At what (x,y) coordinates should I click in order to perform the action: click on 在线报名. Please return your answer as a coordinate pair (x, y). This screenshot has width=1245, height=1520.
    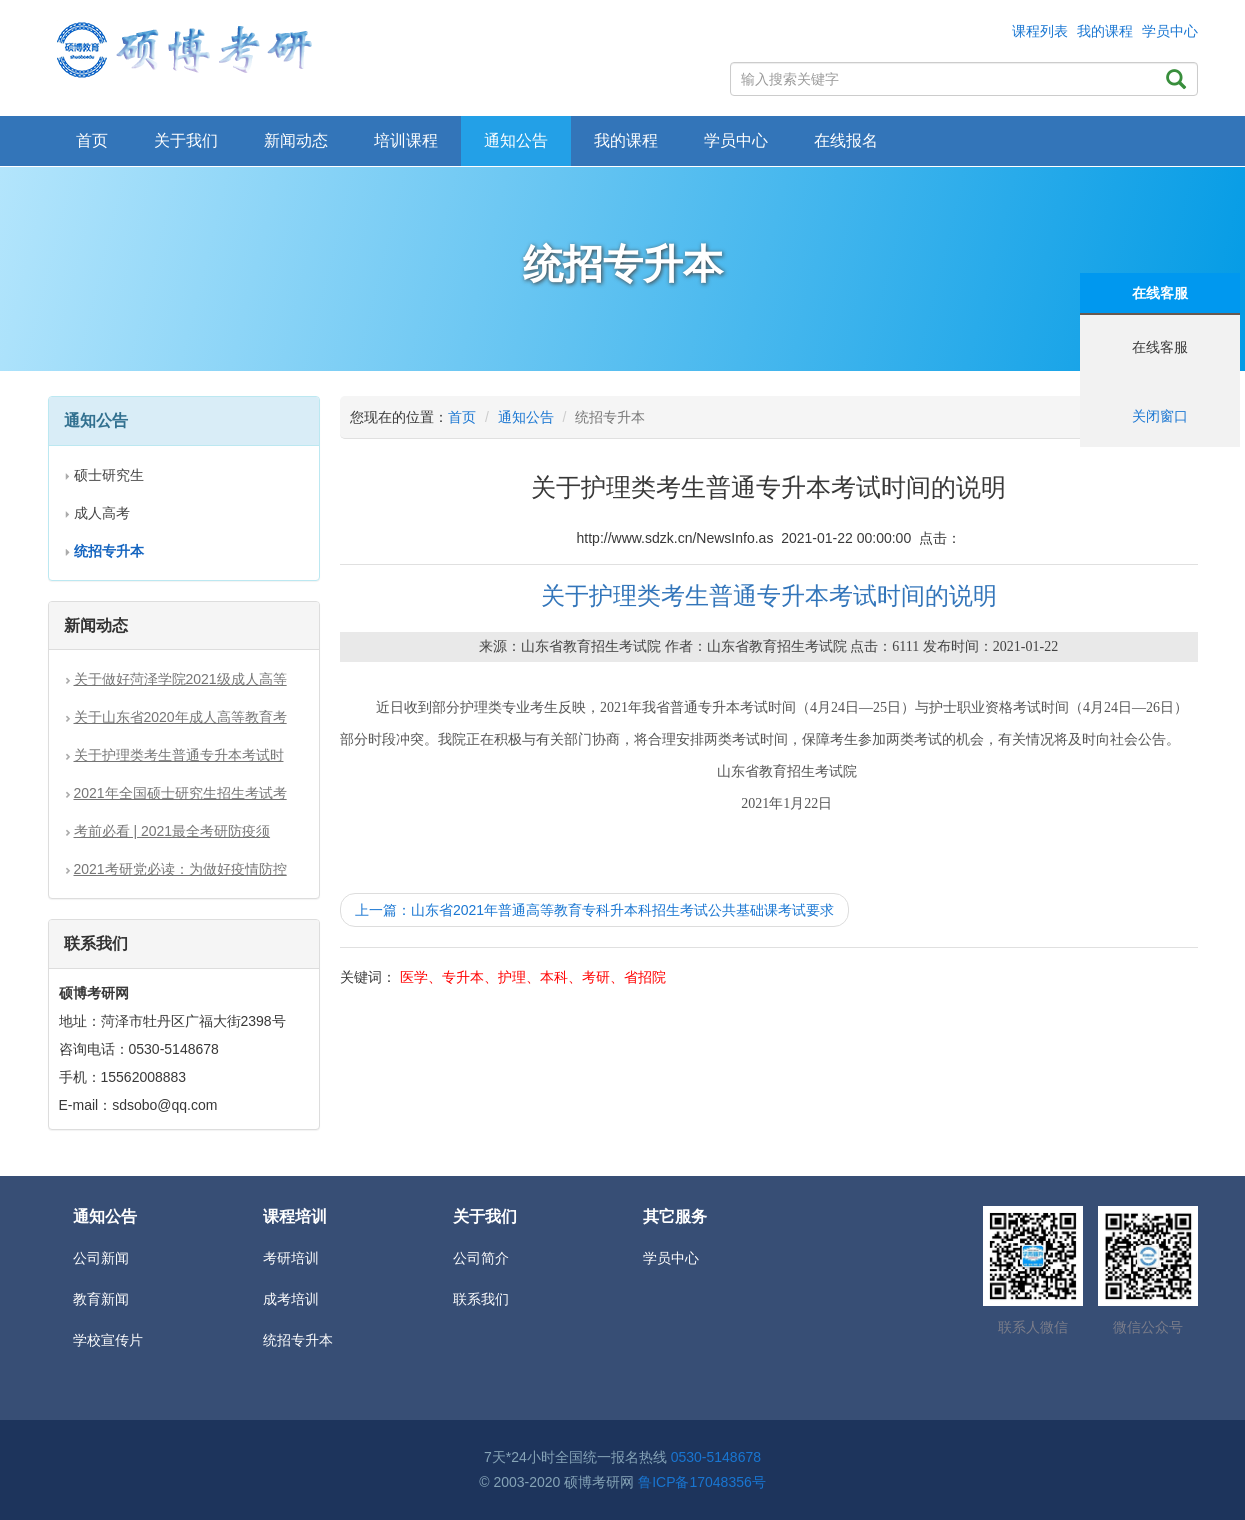
    Looking at the image, I should click on (846, 140).